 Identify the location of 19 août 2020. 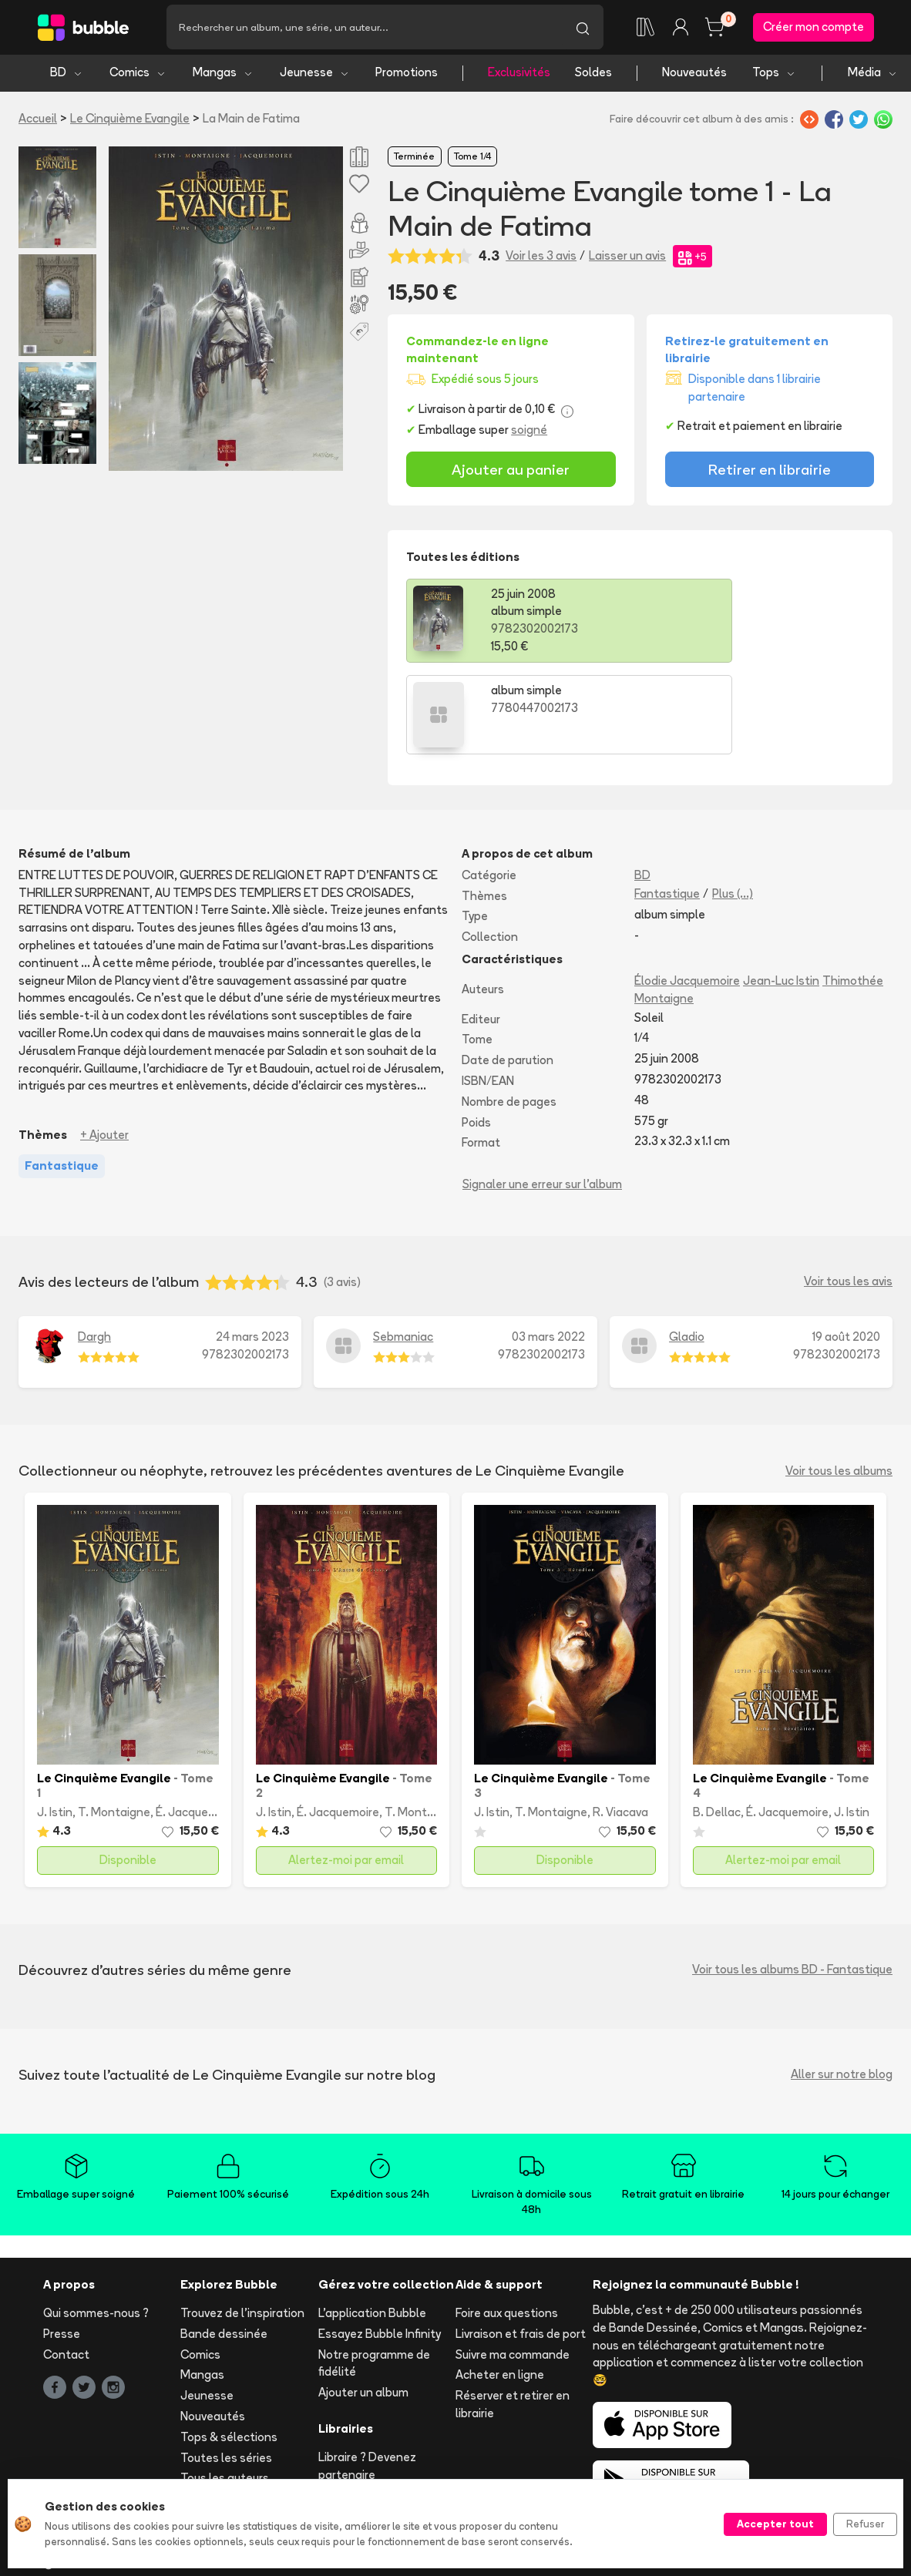
(846, 1247).